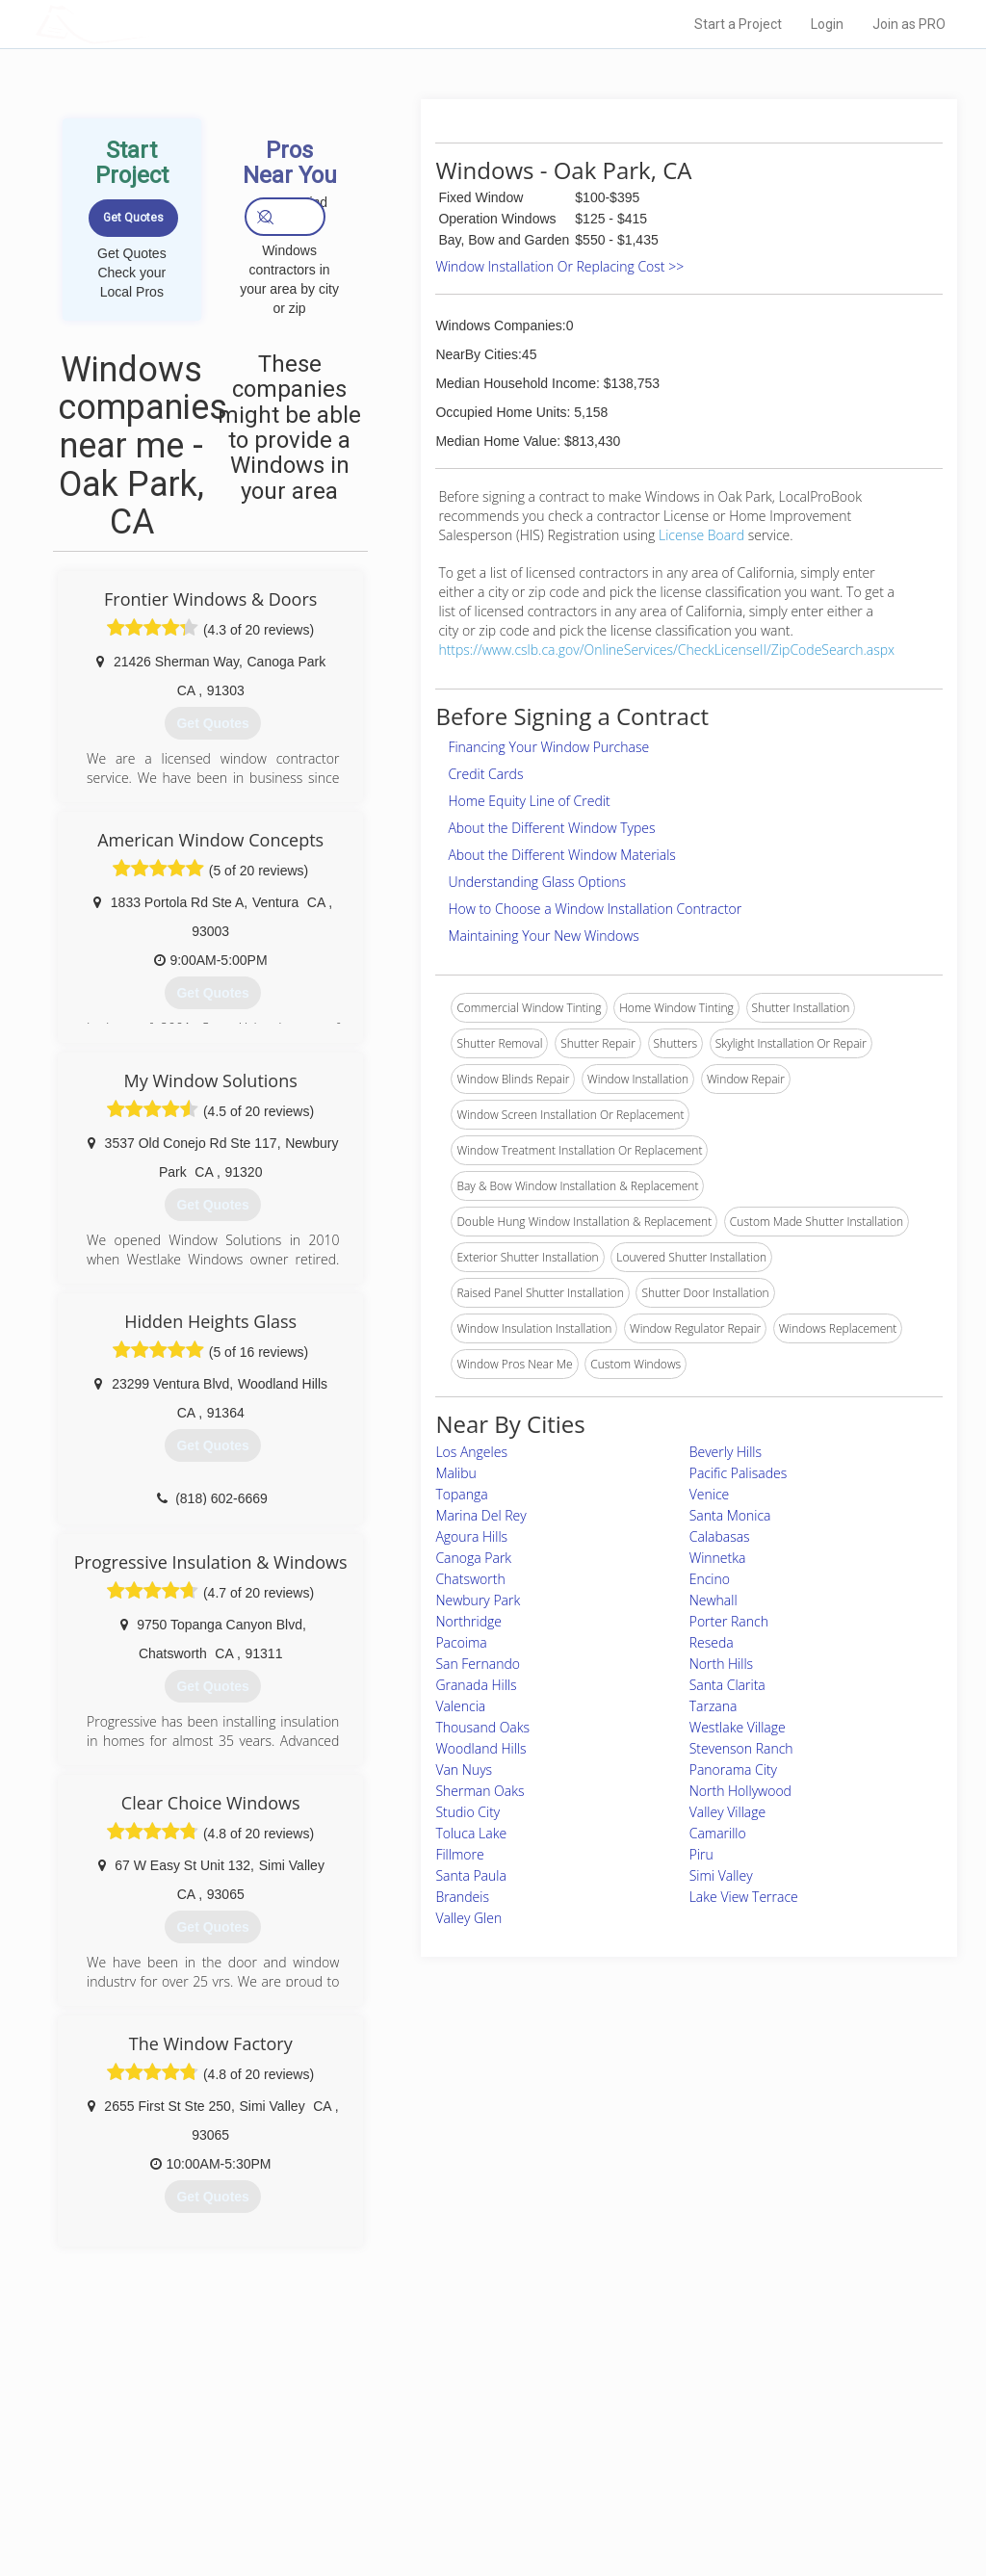  What do you see at coordinates (238, 2414) in the screenshot?
I see `Home Services Costs` at bounding box center [238, 2414].